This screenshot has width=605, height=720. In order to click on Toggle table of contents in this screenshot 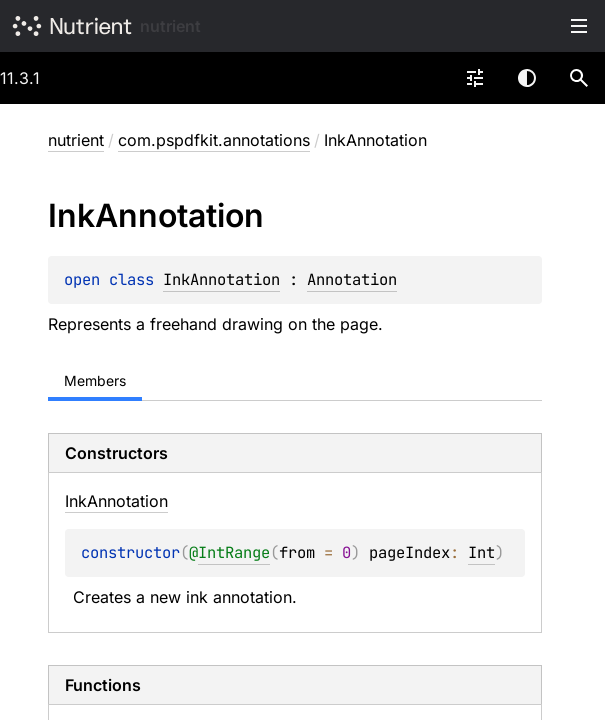, I will do `click(579, 26)`.